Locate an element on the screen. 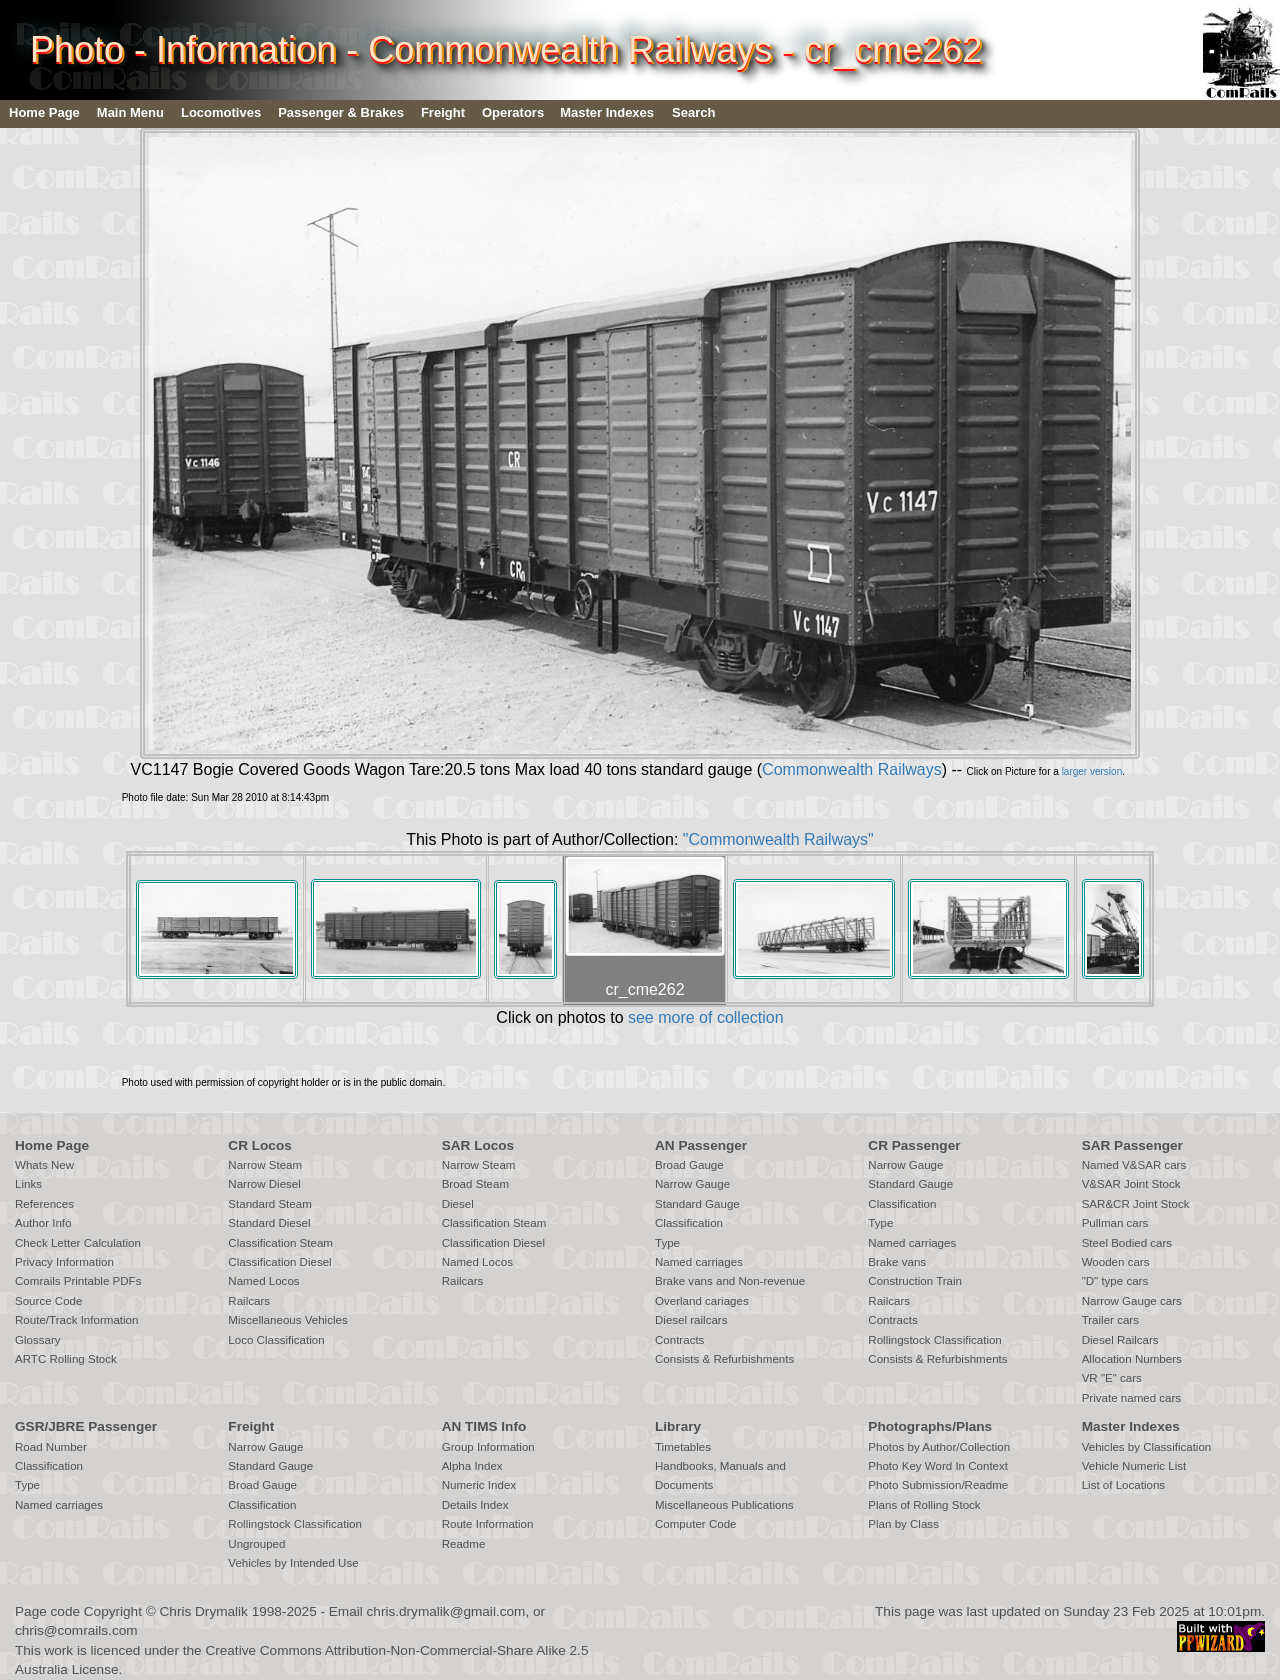  Copyright is located at coordinates (113, 1611).